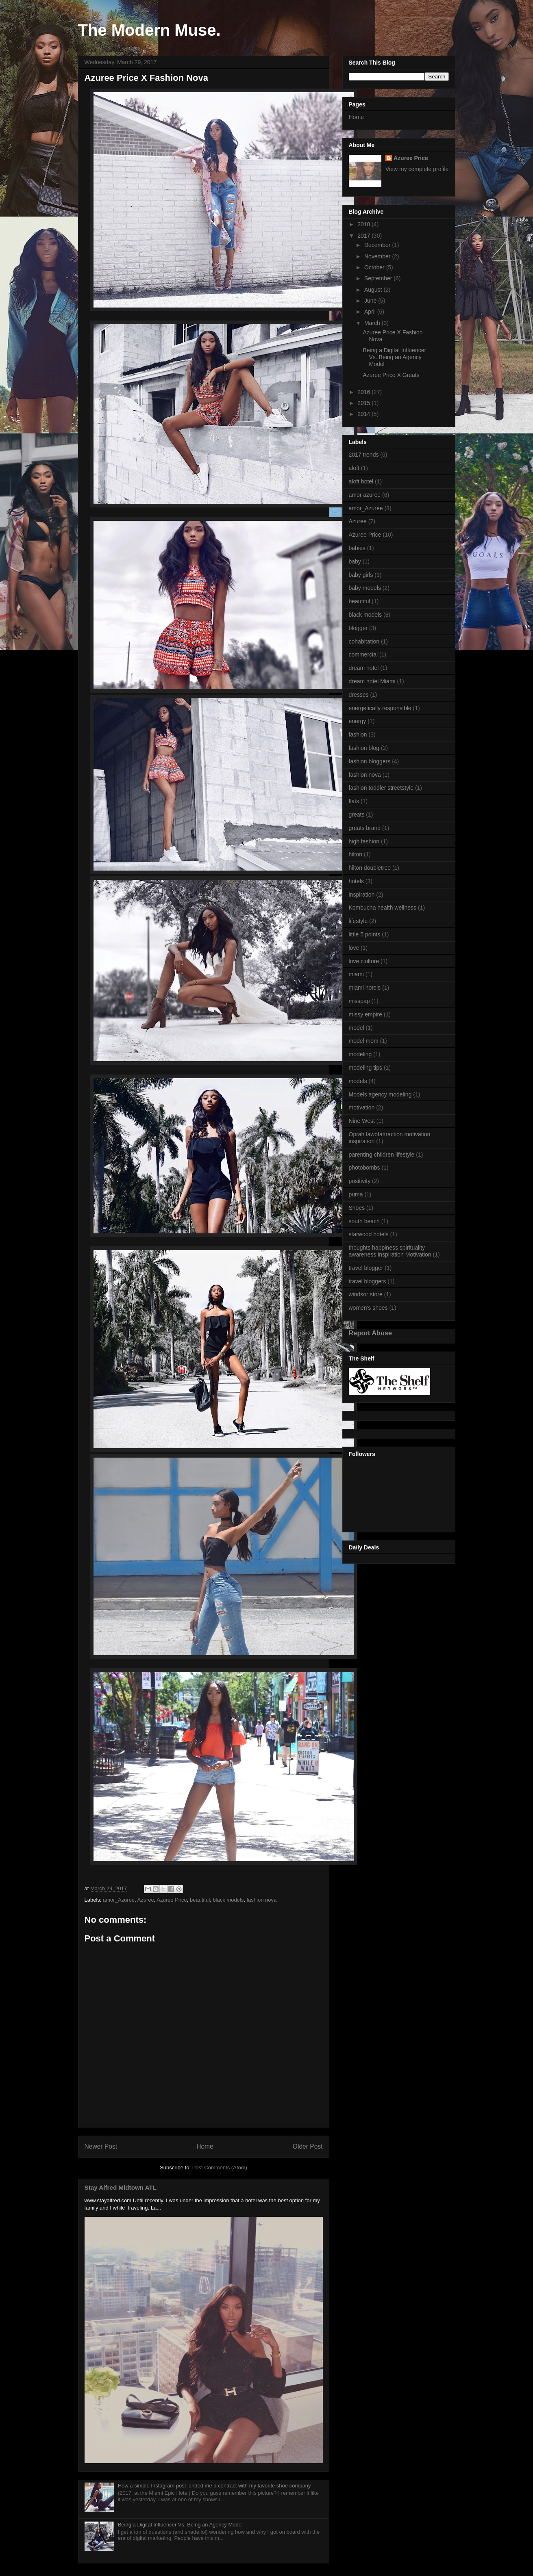 The width and height of the screenshot is (533, 2576). What do you see at coordinates (121, 2187) in the screenshot?
I see `Stay Alfred Midtown ATL` at bounding box center [121, 2187].